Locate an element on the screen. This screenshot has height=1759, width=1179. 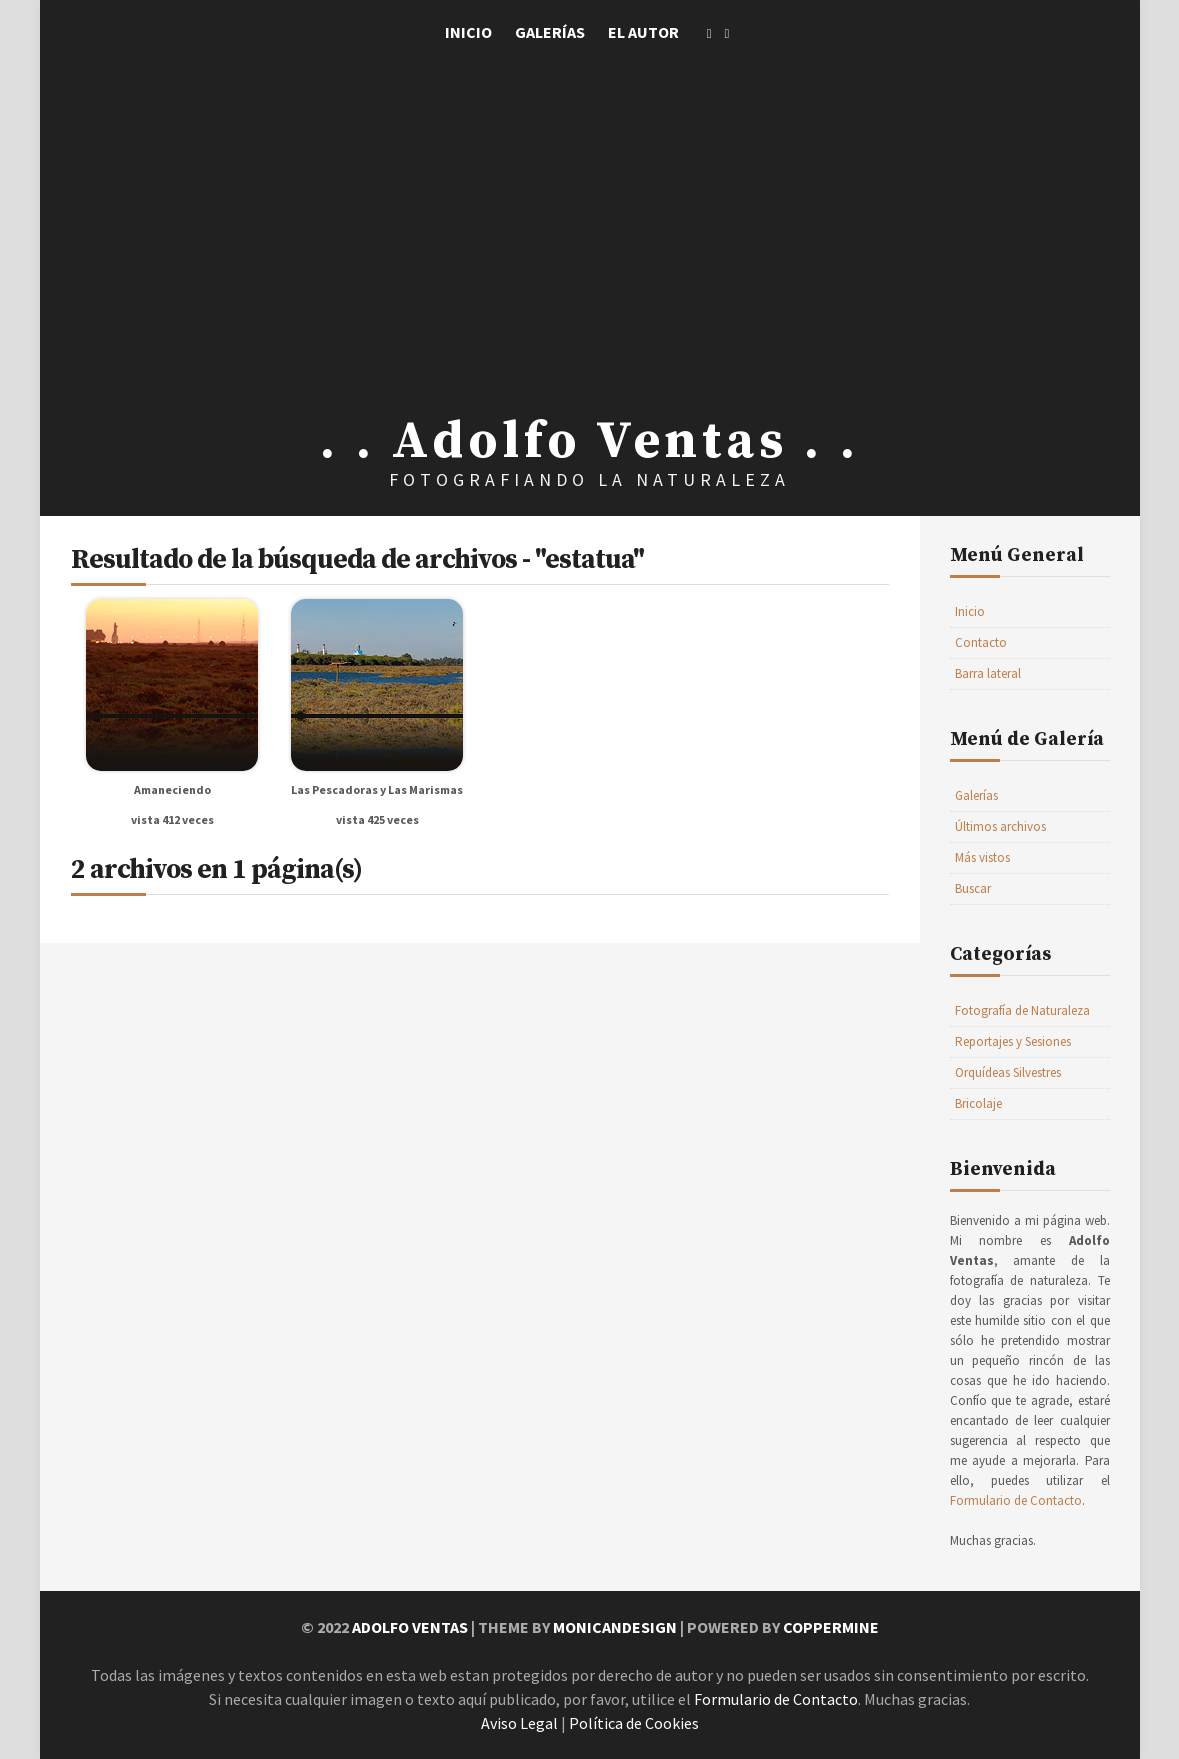
Reportajes y Sesiones is located at coordinates (1013, 1041).